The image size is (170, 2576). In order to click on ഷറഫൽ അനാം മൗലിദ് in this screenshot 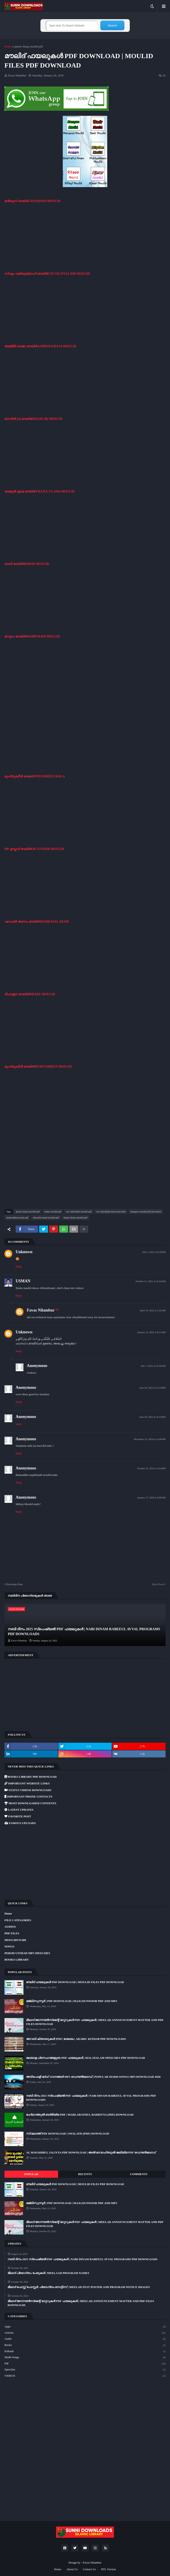, I will do `click(21, 921)`.